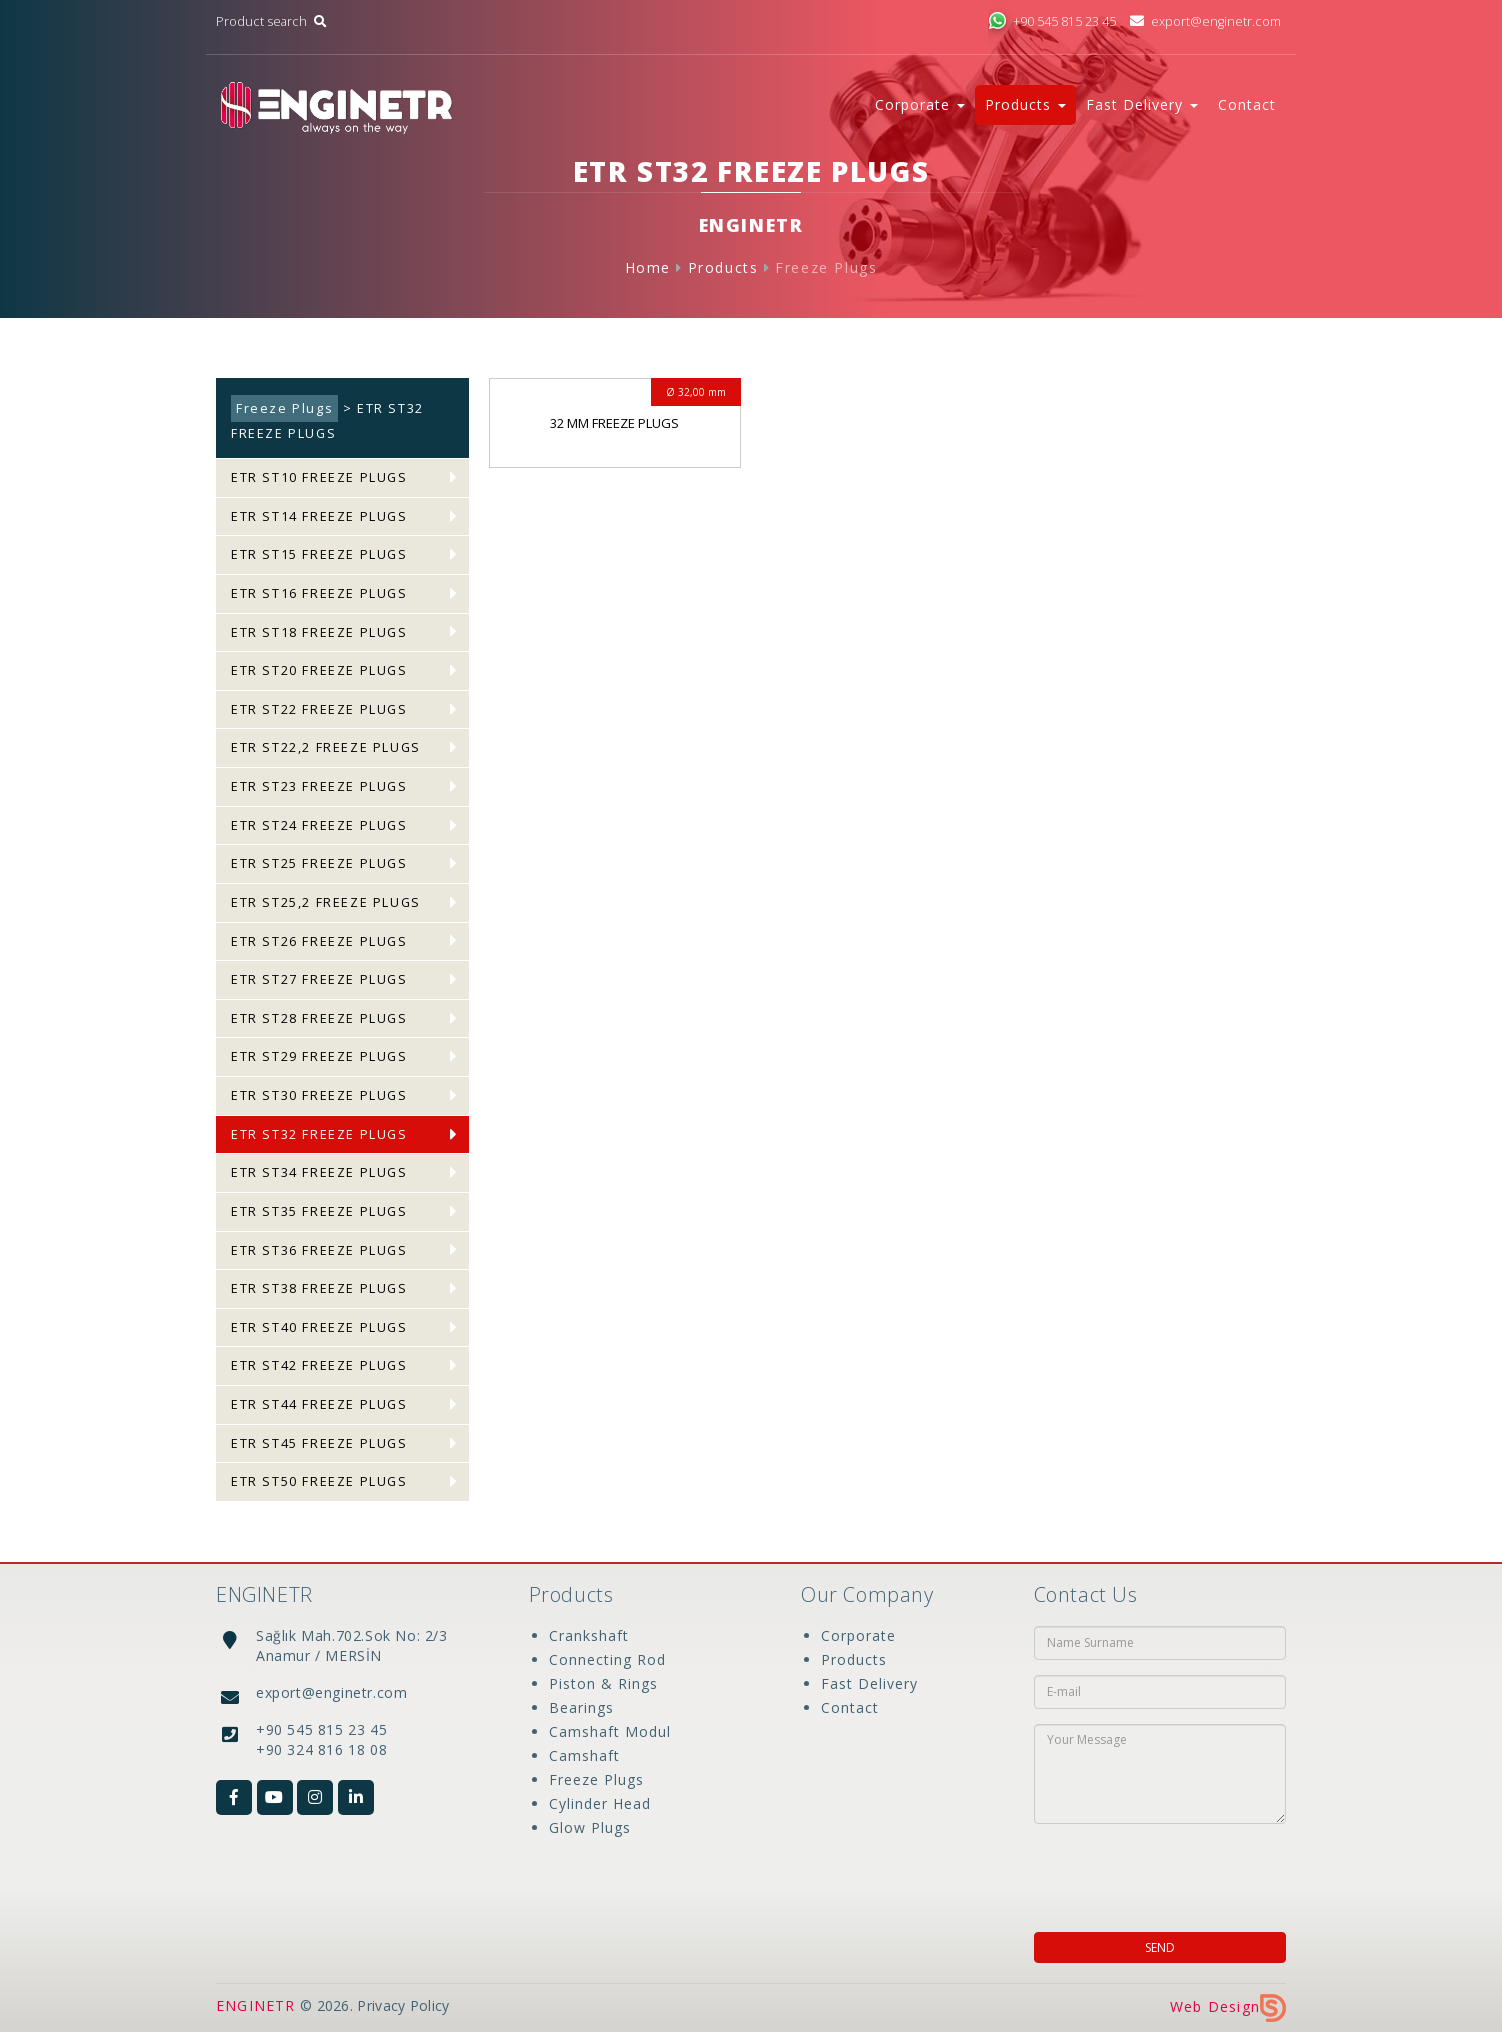  What do you see at coordinates (826, 267) in the screenshot?
I see `Freeze Plugs` at bounding box center [826, 267].